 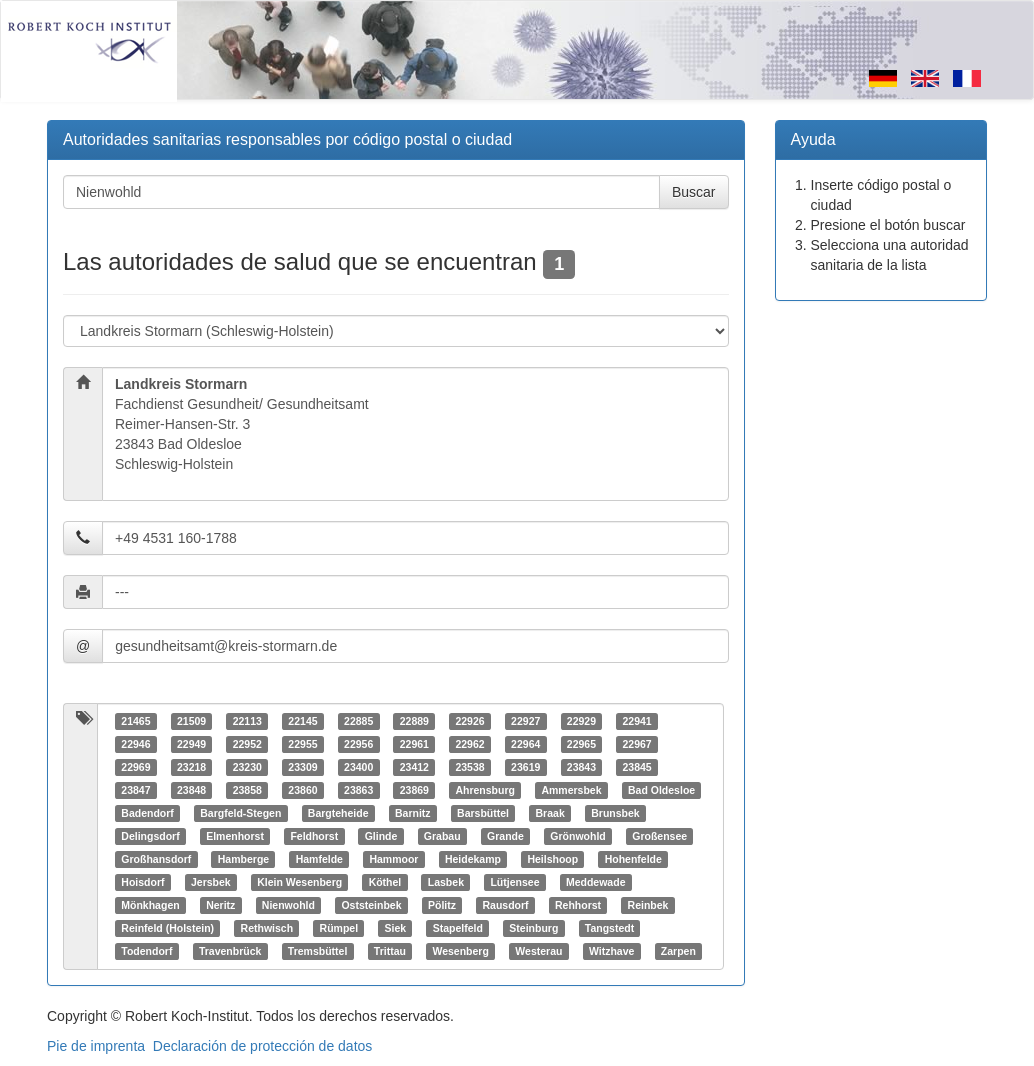 I want to click on Jersbek, so click(x=211, y=882).